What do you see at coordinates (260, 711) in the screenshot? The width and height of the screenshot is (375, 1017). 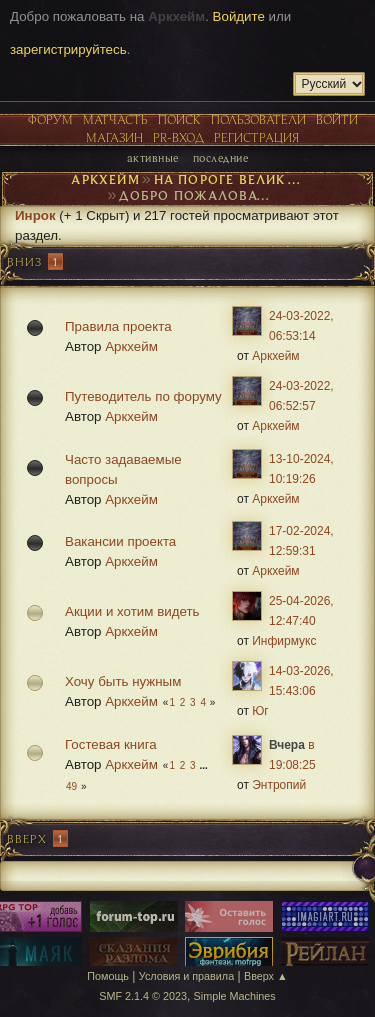 I see `Юг` at bounding box center [260, 711].